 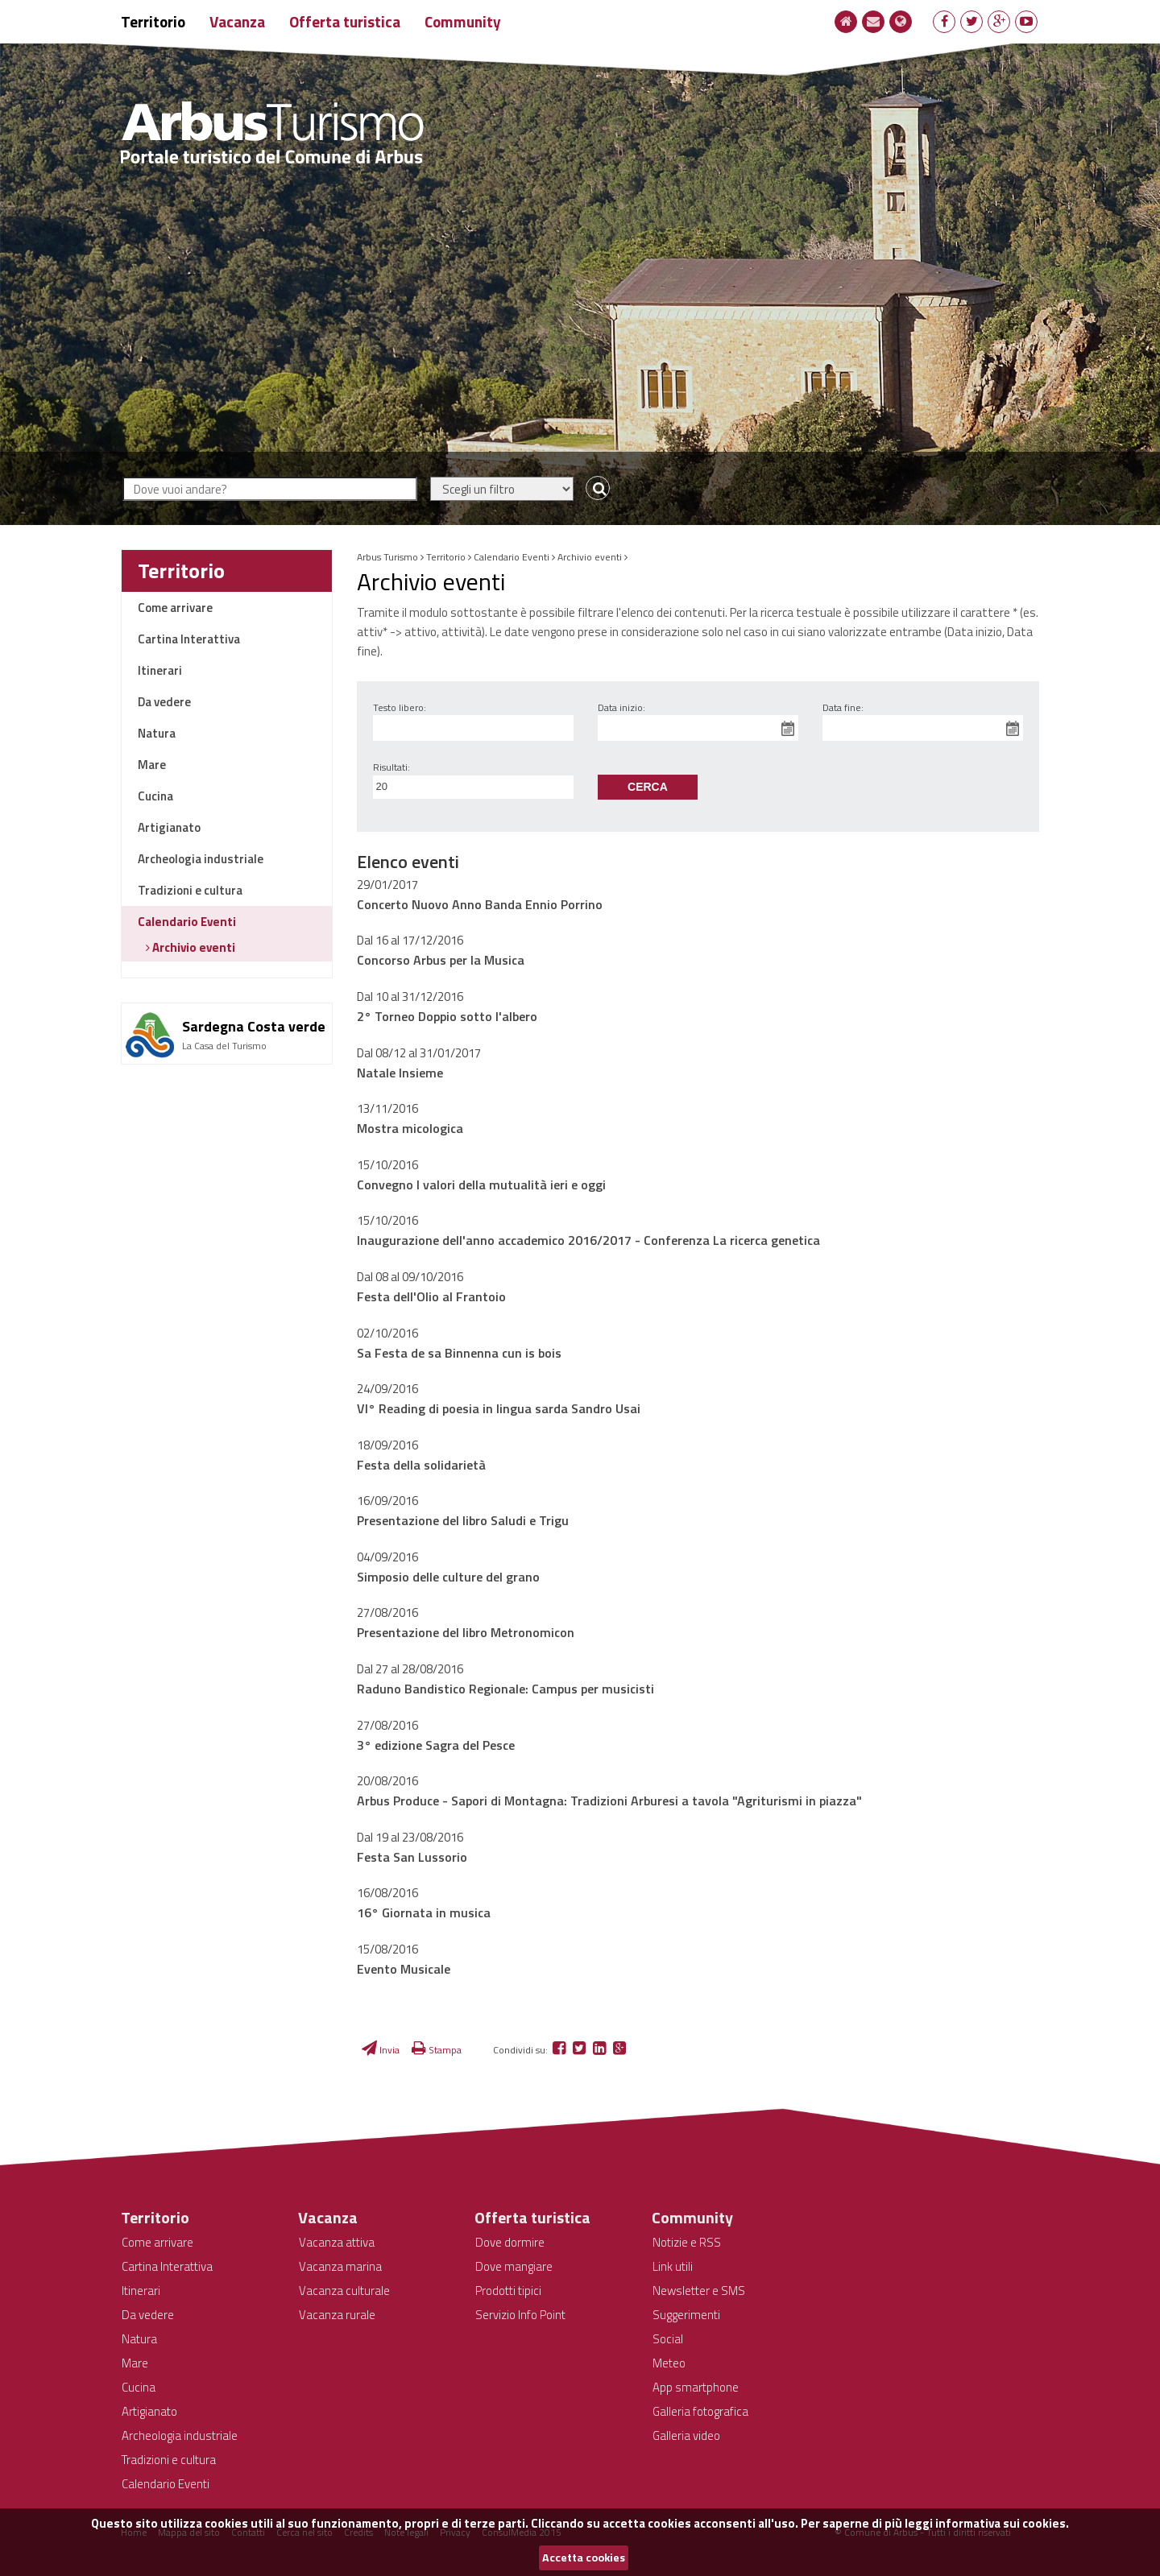 What do you see at coordinates (672, 2266) in the screenshot?
I see `Link utili` at bounding box center [672, 2266].